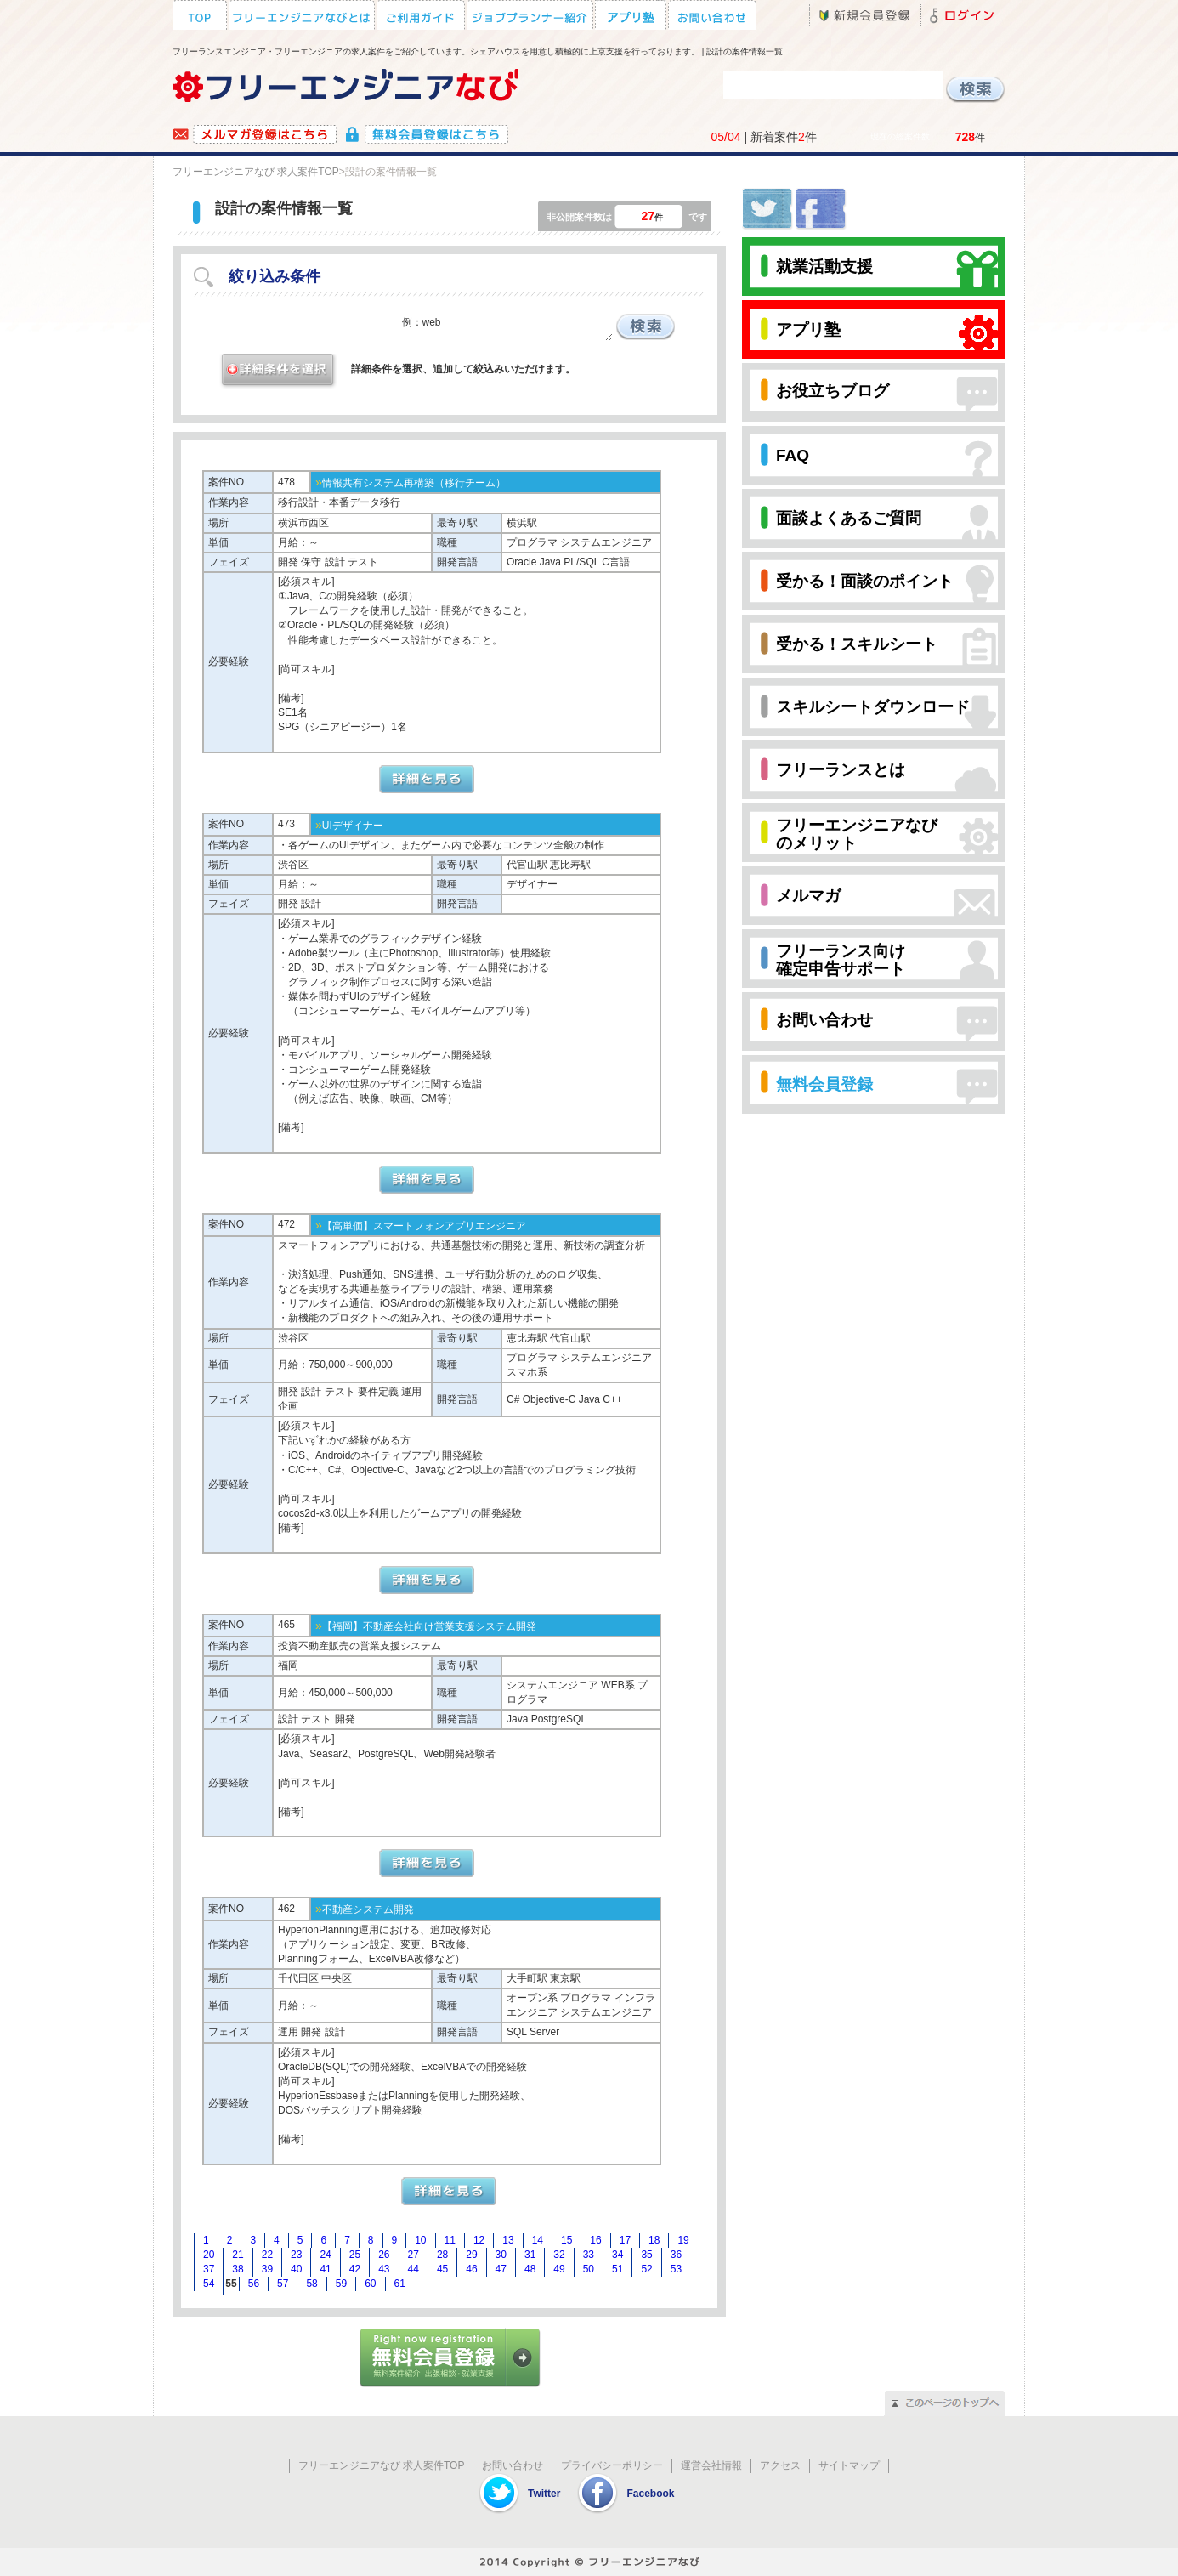 The height and width of the screenshot is (2576, 1178). I want to click on 46, so click(471, 2269).